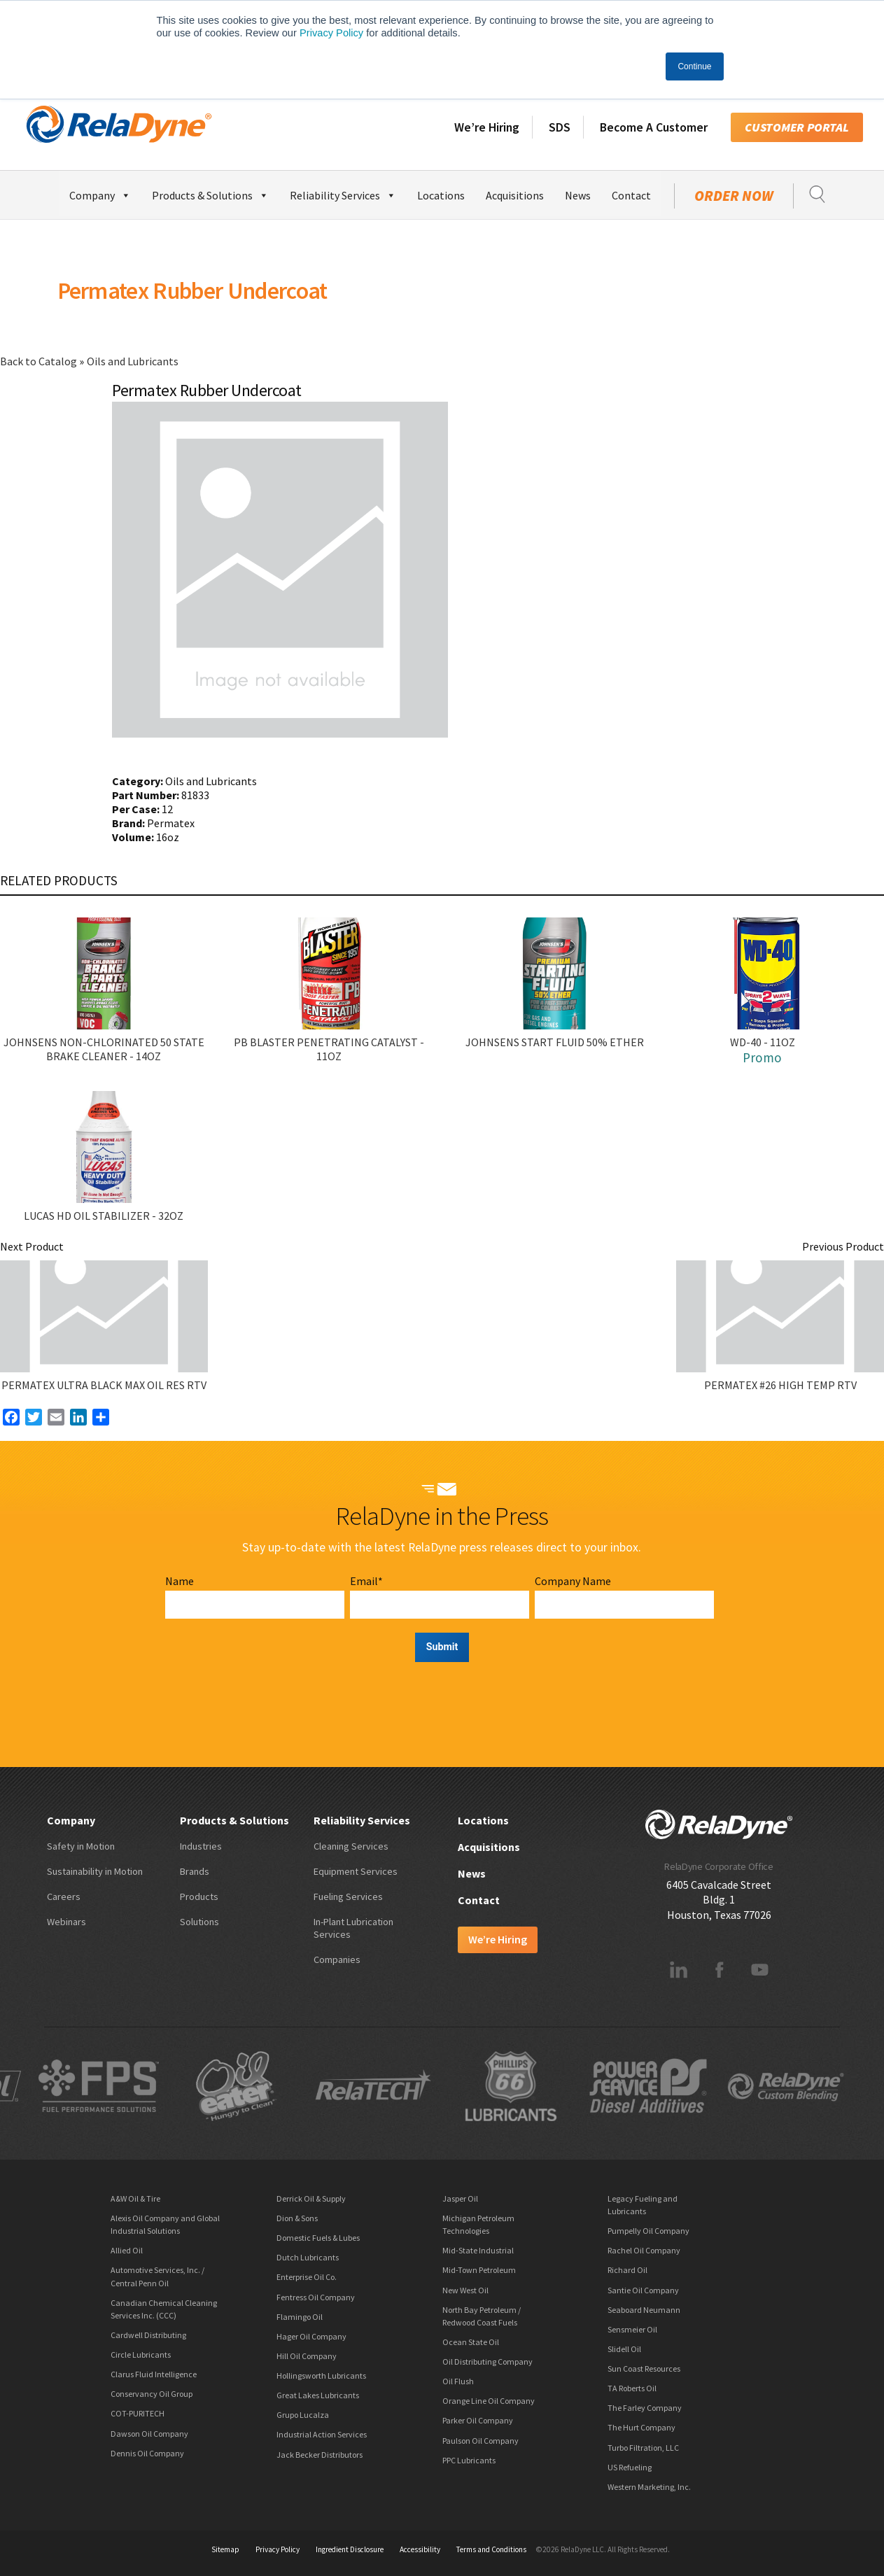 The height and width of the screenshot is (2576, 884). What do you see at coordinates (624, 2349) in the screenshot?
I see `Slidell Oil` at bounding box center [624, 2349].